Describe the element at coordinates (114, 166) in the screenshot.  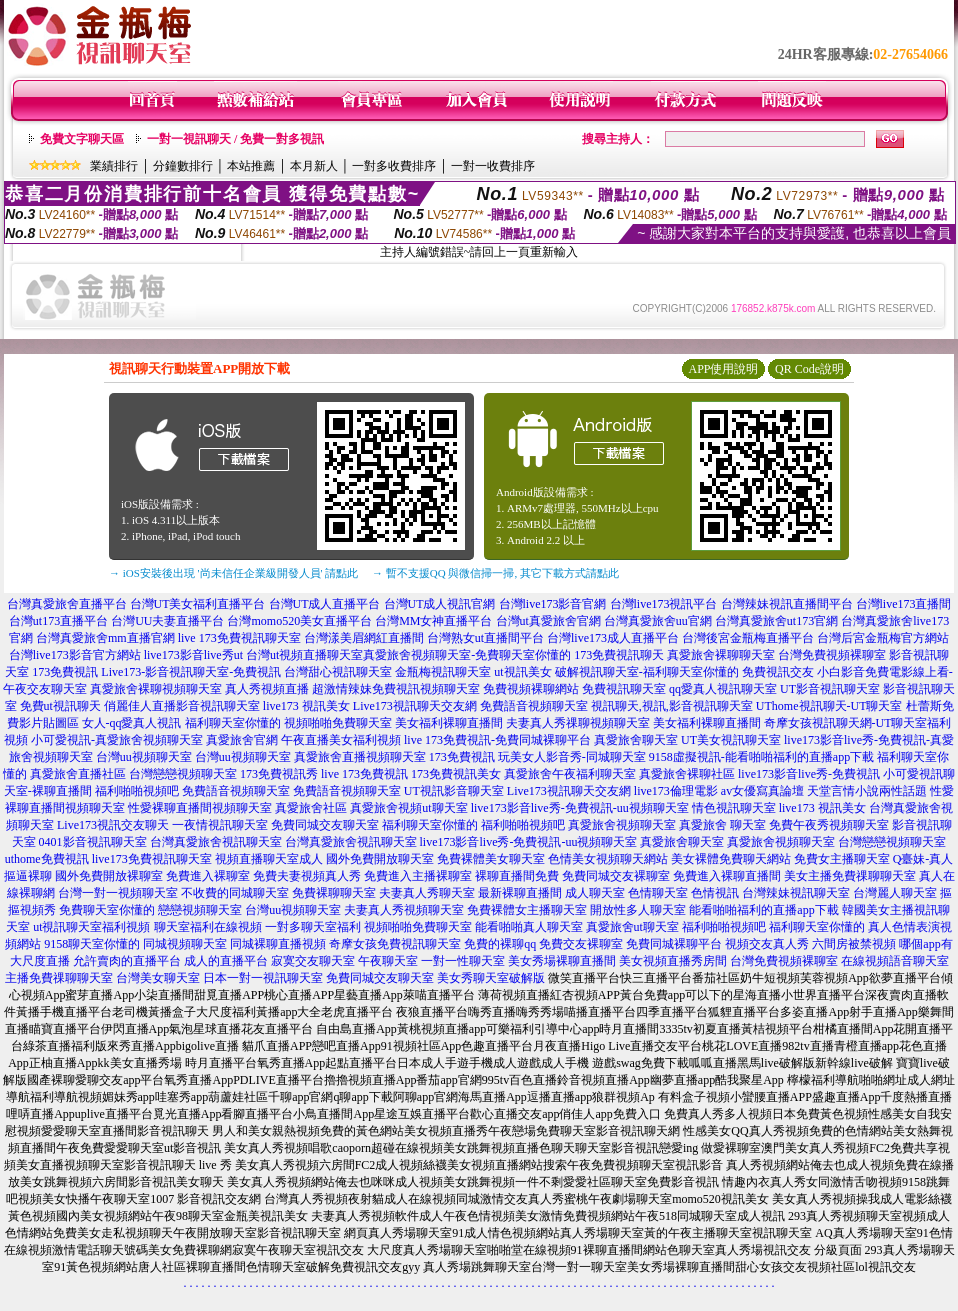
I see `業績排行` at that location.